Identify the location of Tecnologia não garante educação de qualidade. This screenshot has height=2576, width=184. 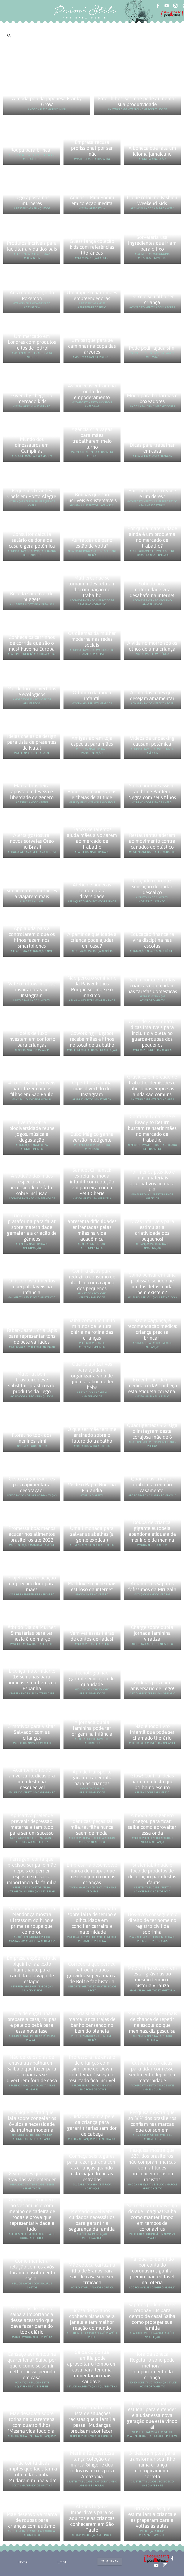
(92, 1678).